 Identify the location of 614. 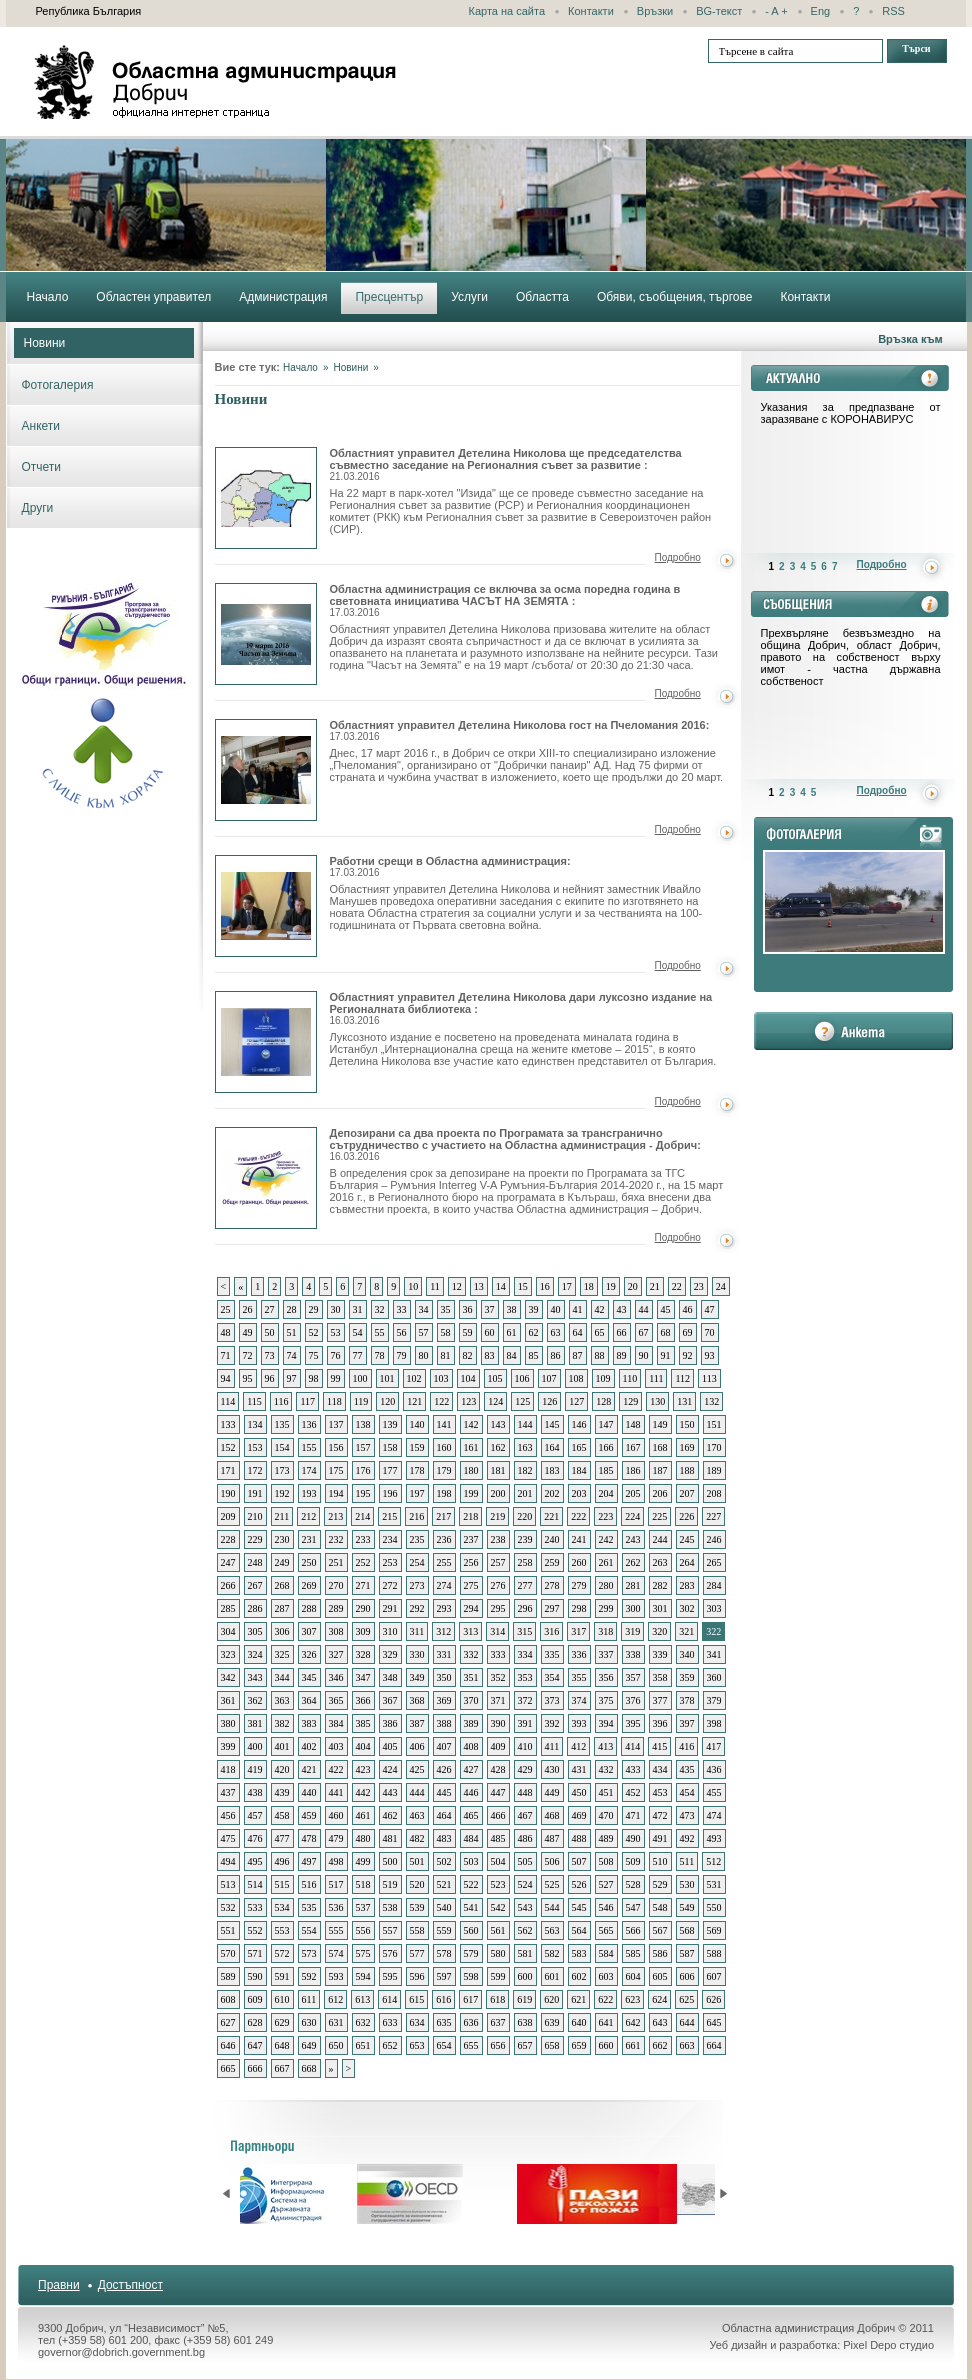
(389, 1999).